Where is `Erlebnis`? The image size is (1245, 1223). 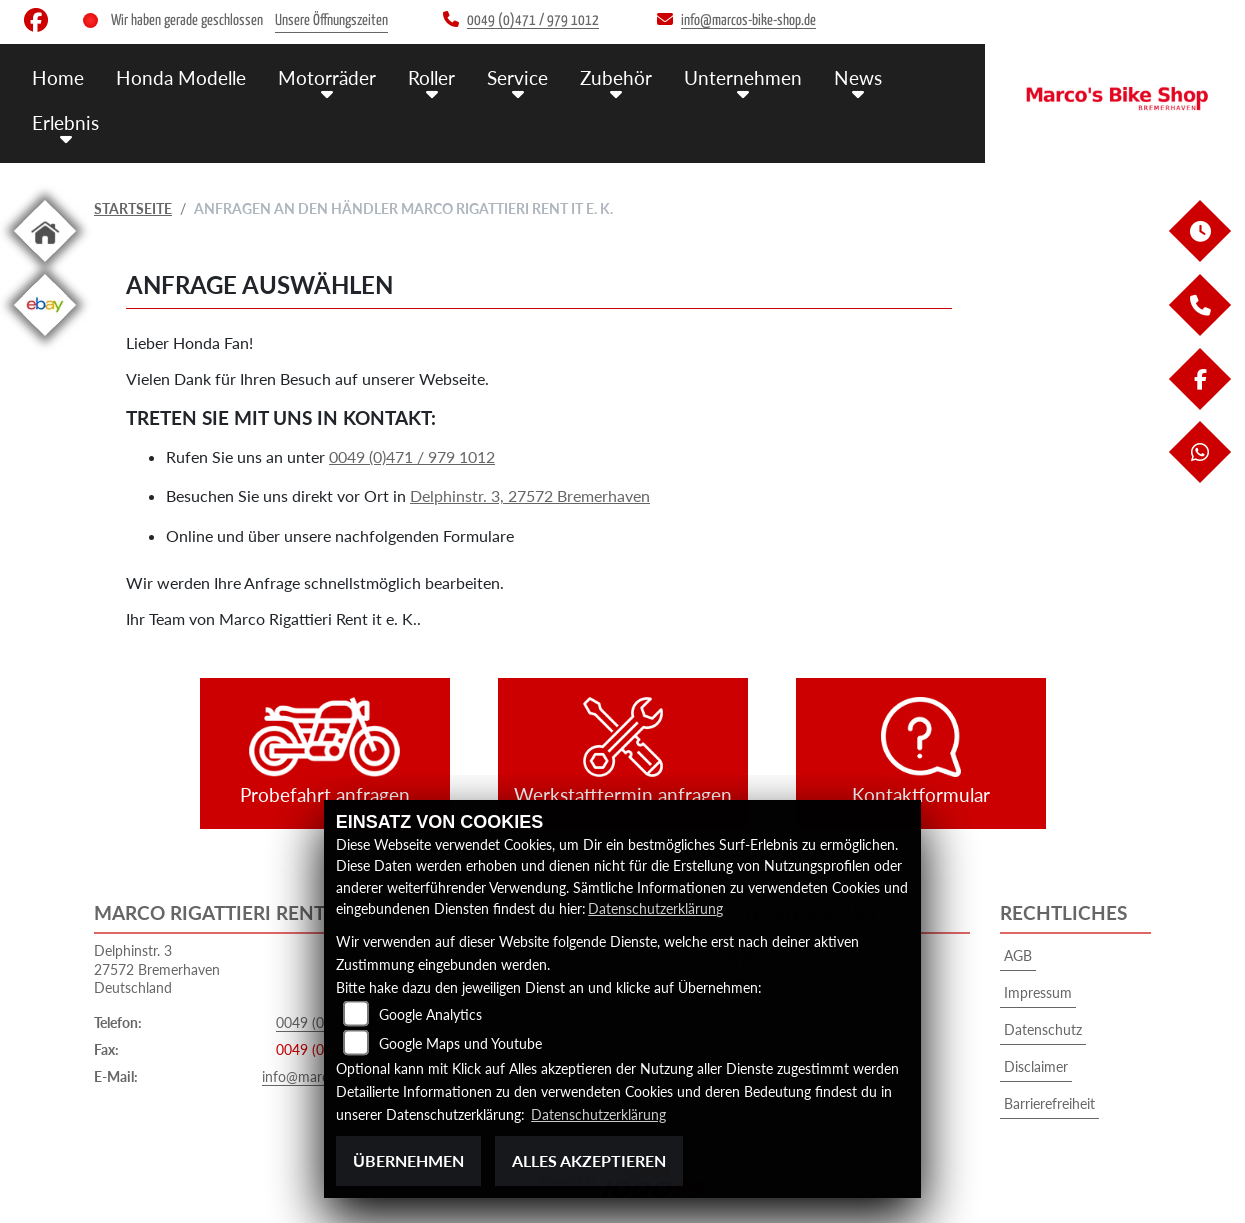 Erlebnis is located at coordinates (65, 122).